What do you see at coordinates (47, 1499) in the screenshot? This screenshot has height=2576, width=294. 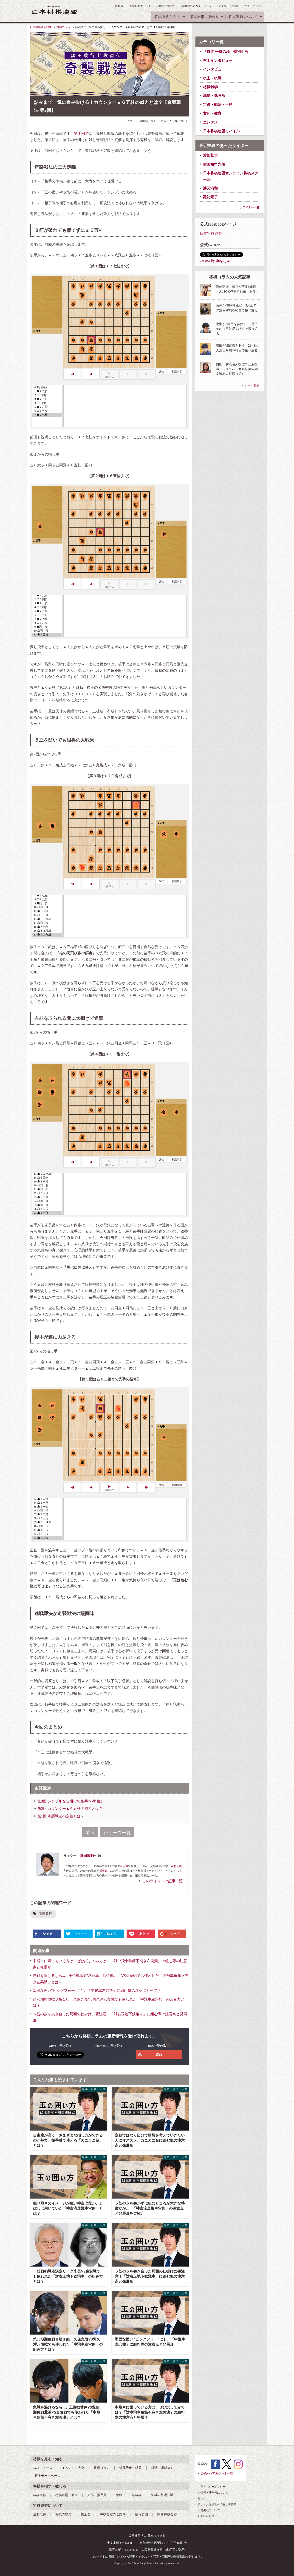 I see `33 ☗４二金` at bounding box center [47, 1499].